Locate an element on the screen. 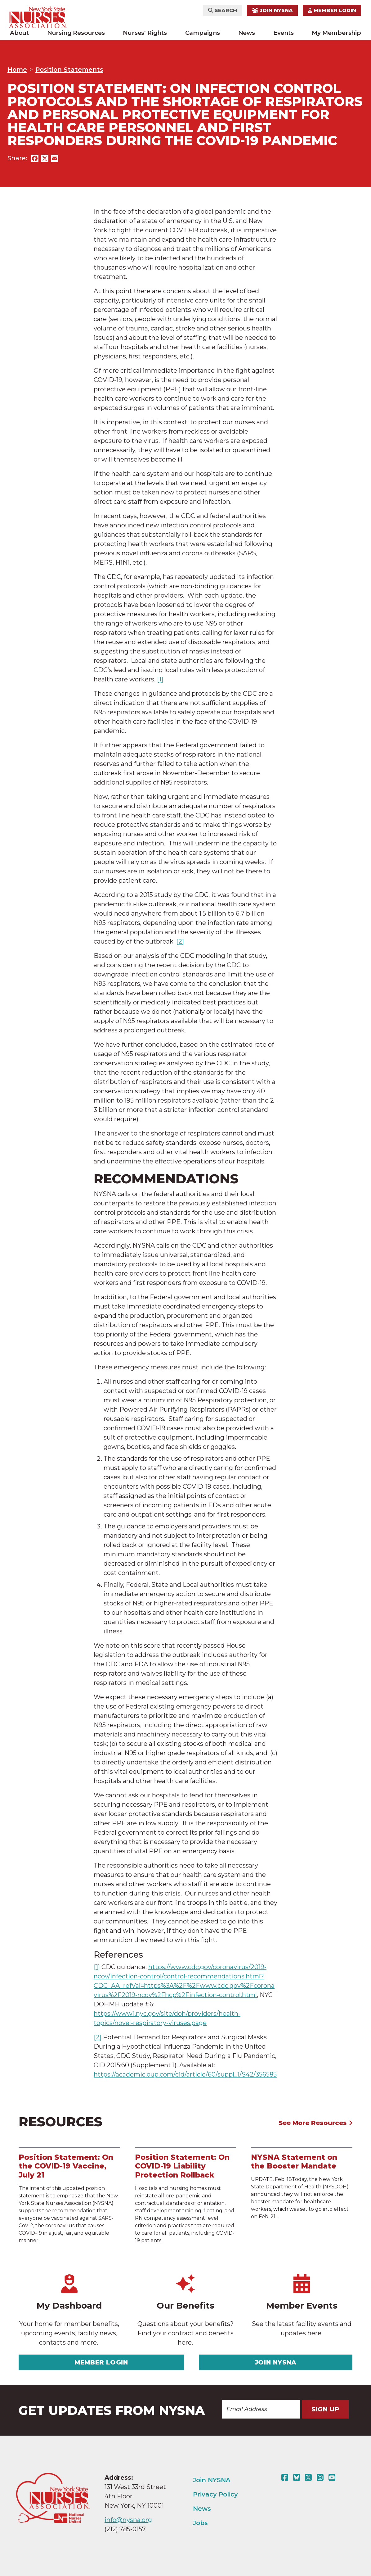 The height and width of the screenshot is (2576, 371). My Membership is located at coordinates (336, 32).